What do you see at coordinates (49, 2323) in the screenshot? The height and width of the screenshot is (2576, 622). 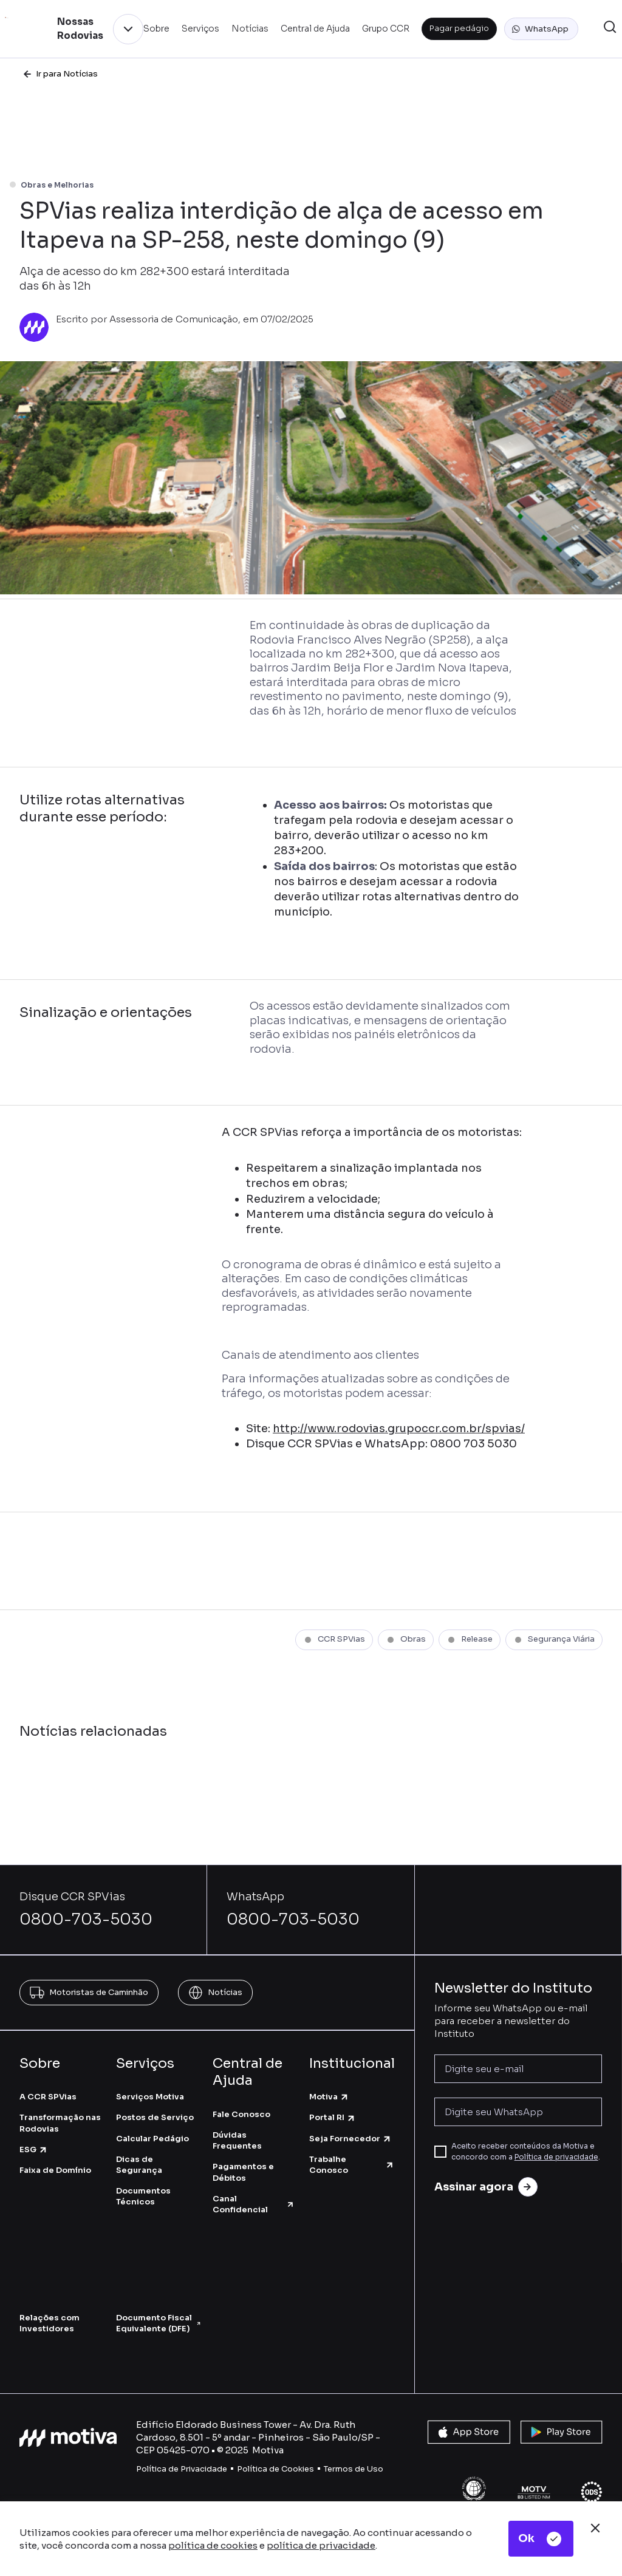 I see `Relações com Investidores` at bounding box center [49, 2323].